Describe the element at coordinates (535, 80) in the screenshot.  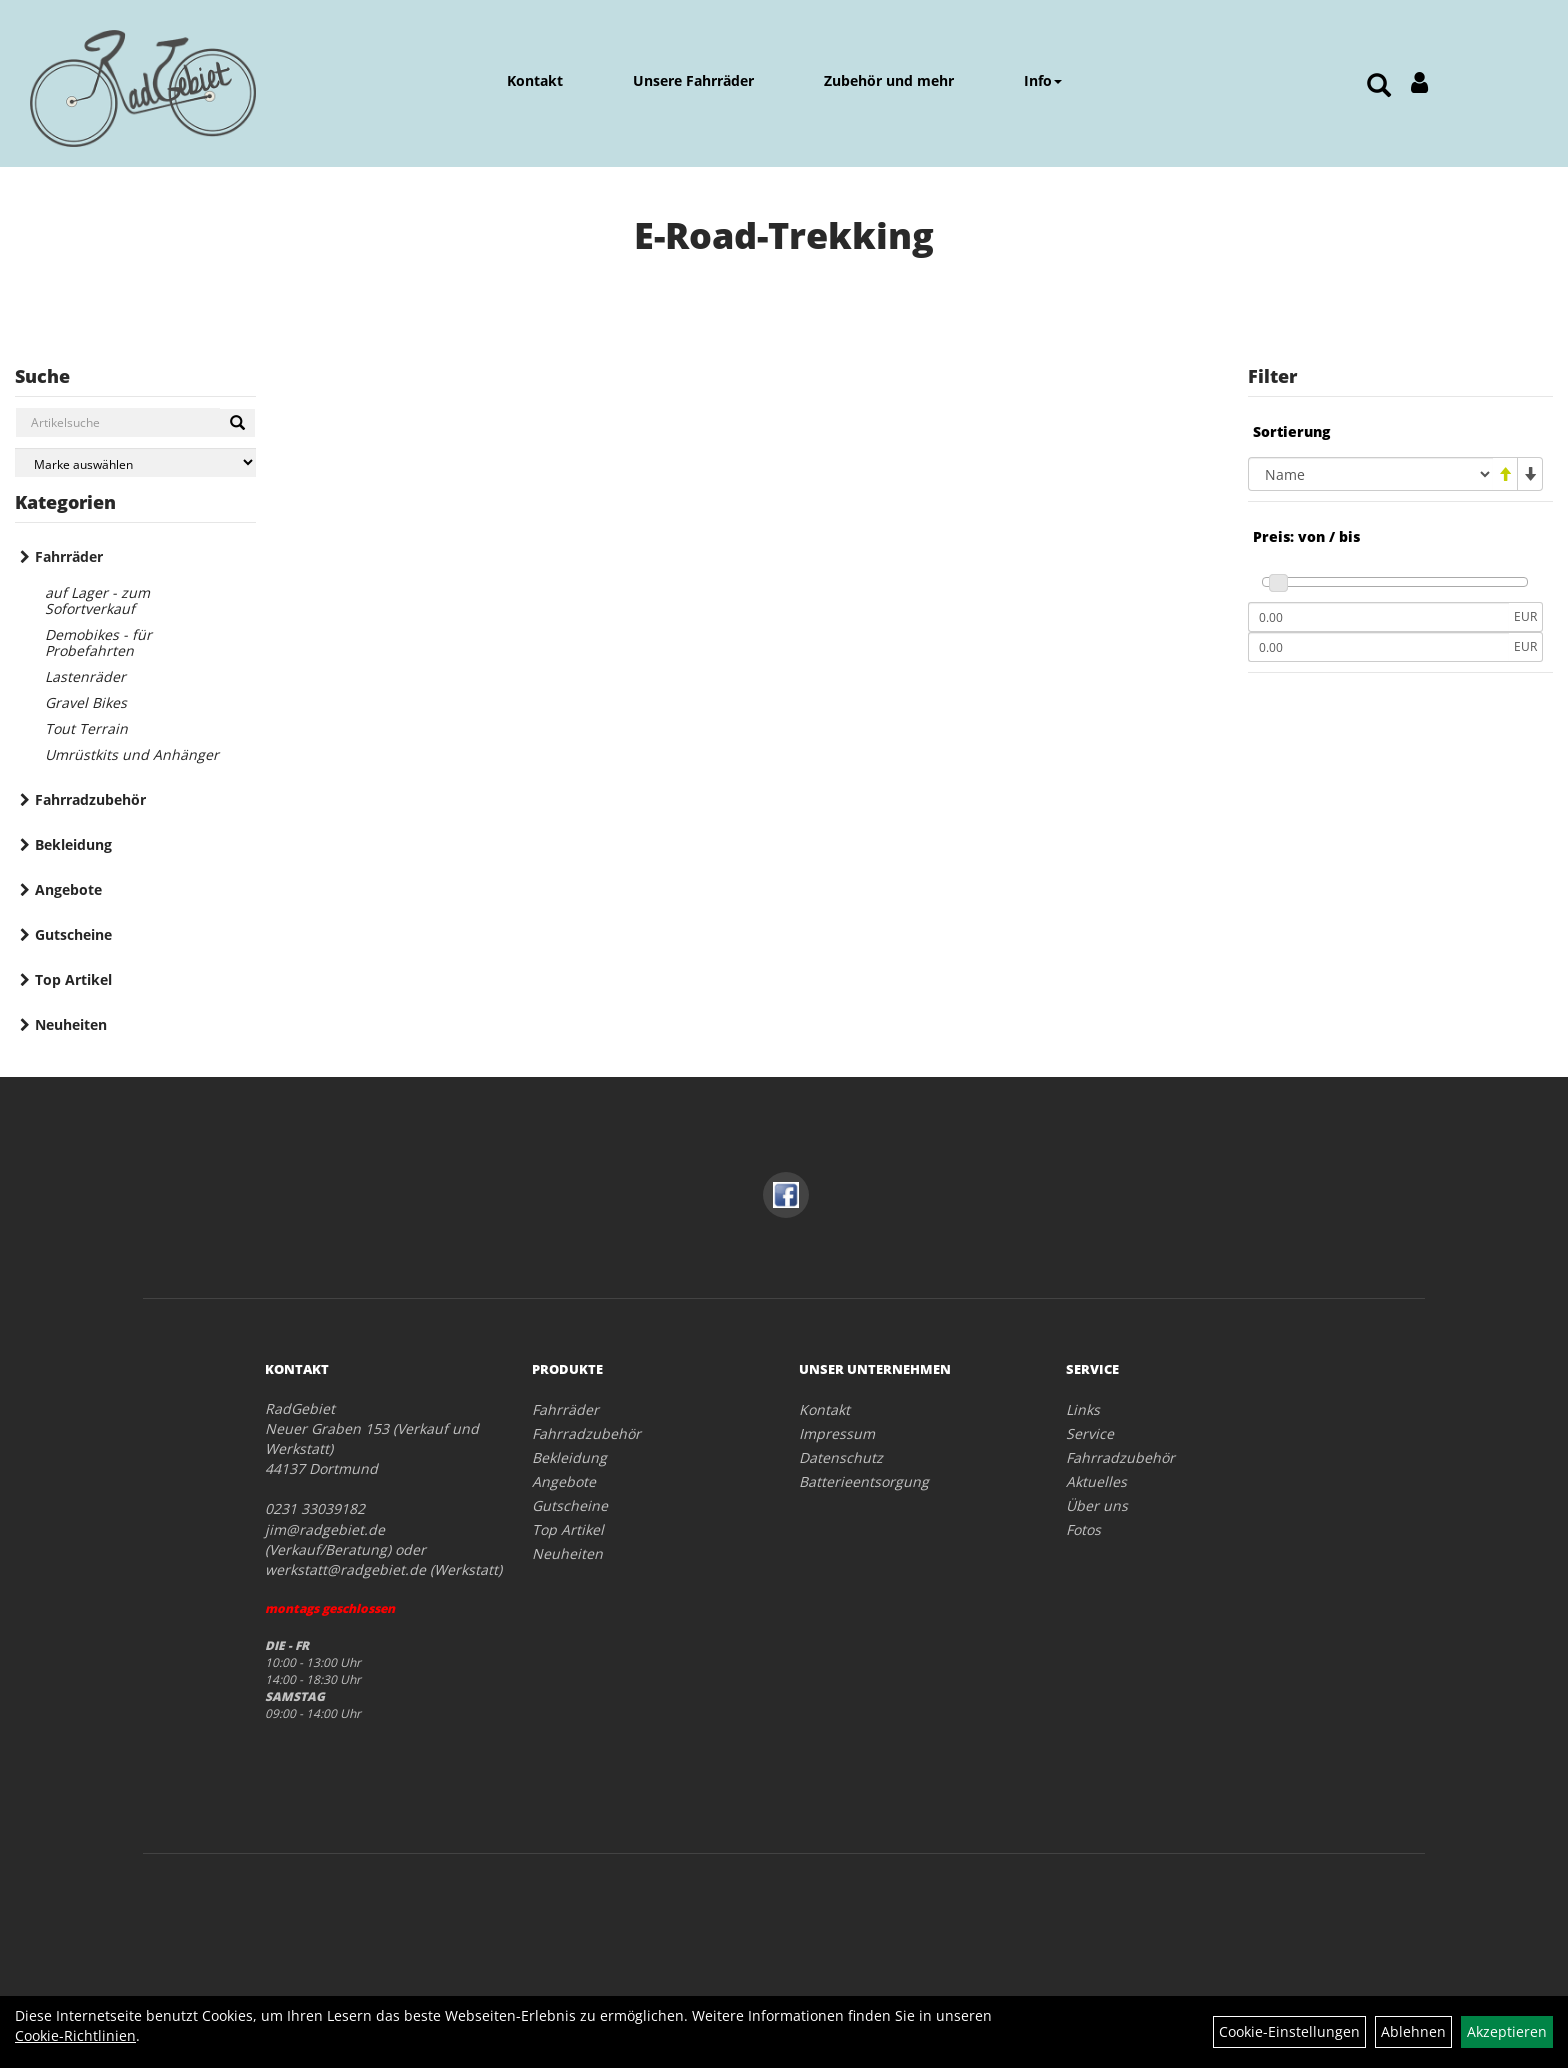
I see `Kontakt` at that location.